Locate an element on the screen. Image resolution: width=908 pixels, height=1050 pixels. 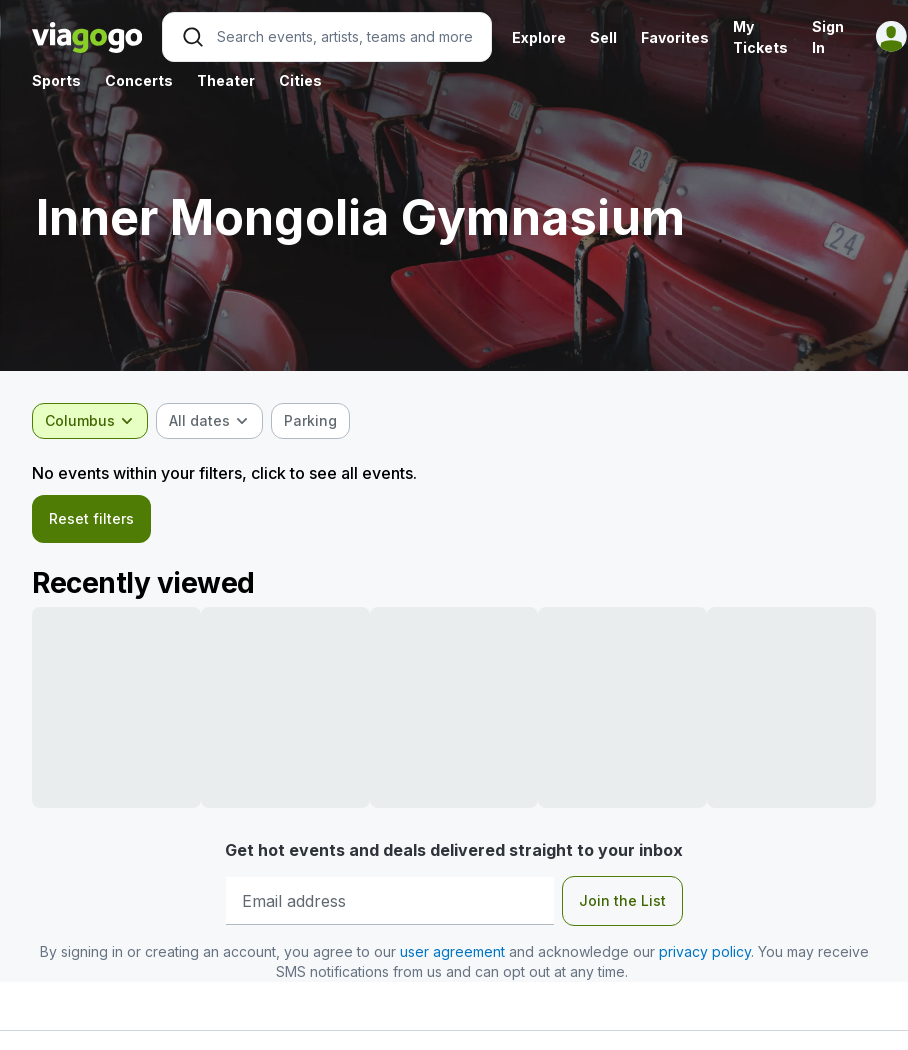
Sell is located at coordinates (603, 37).